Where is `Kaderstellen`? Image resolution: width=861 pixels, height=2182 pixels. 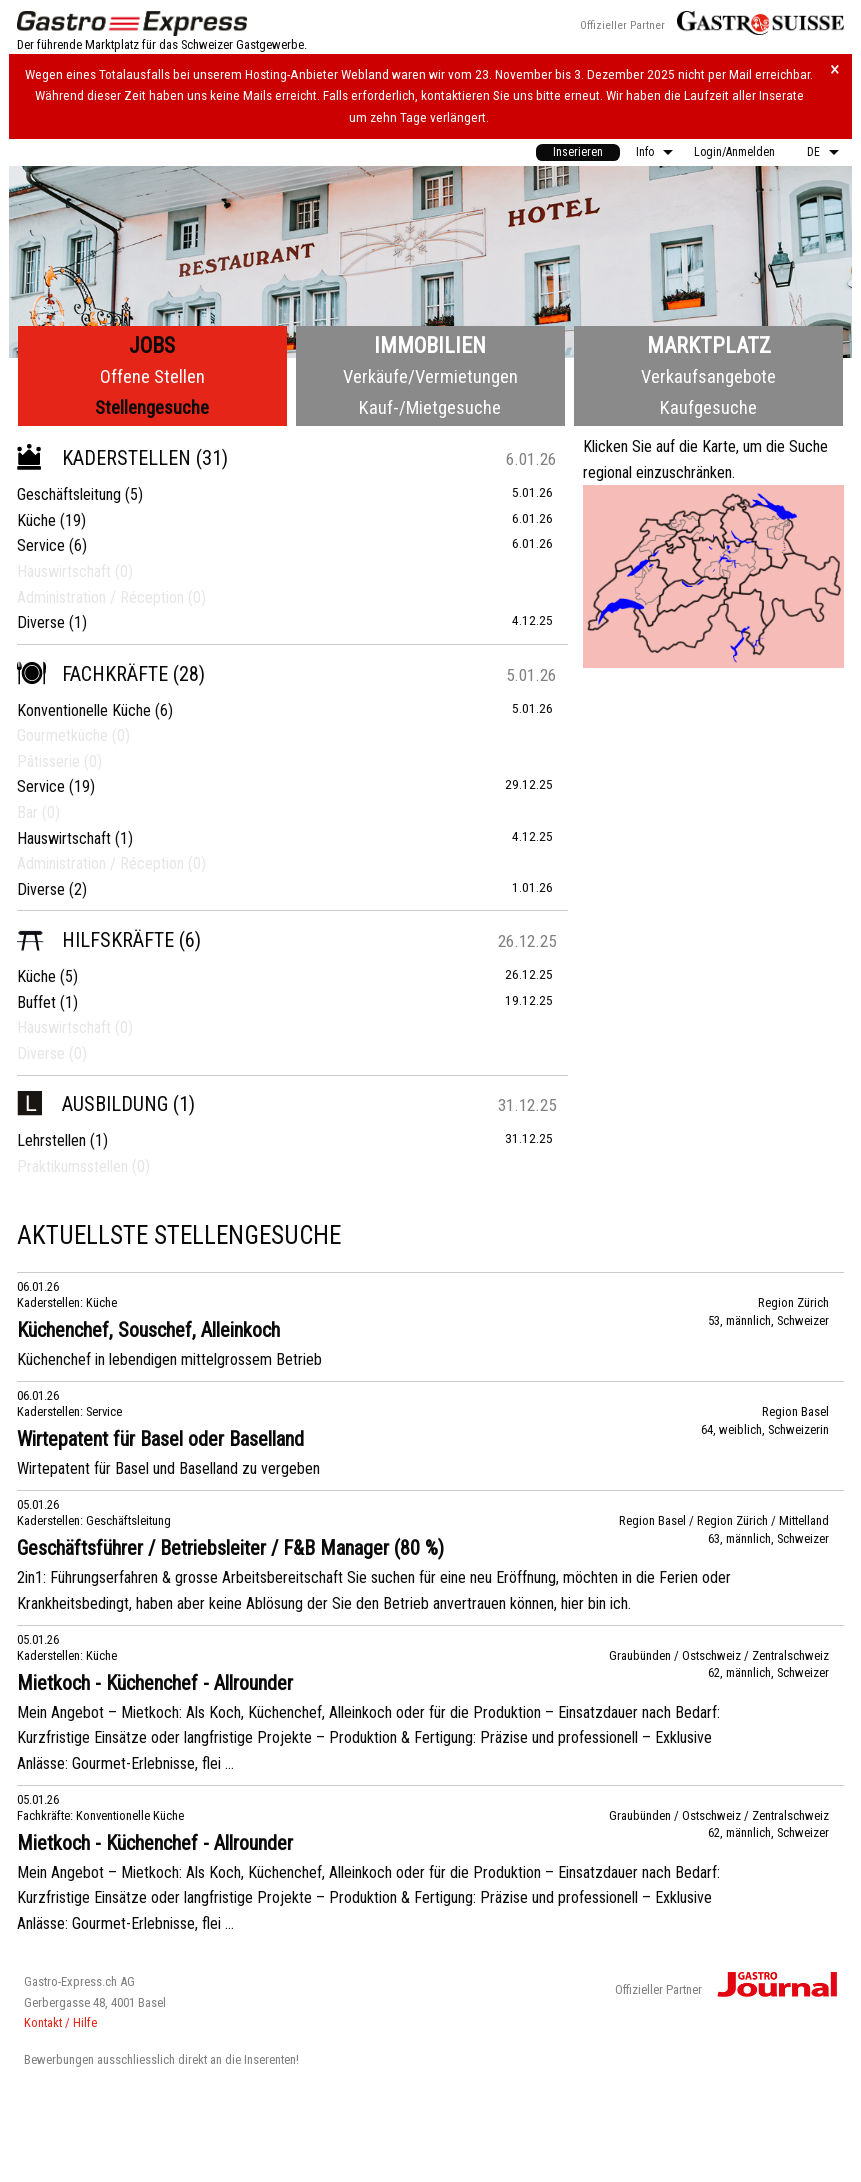
Kaderstellen is located at coordinates (104, 458).